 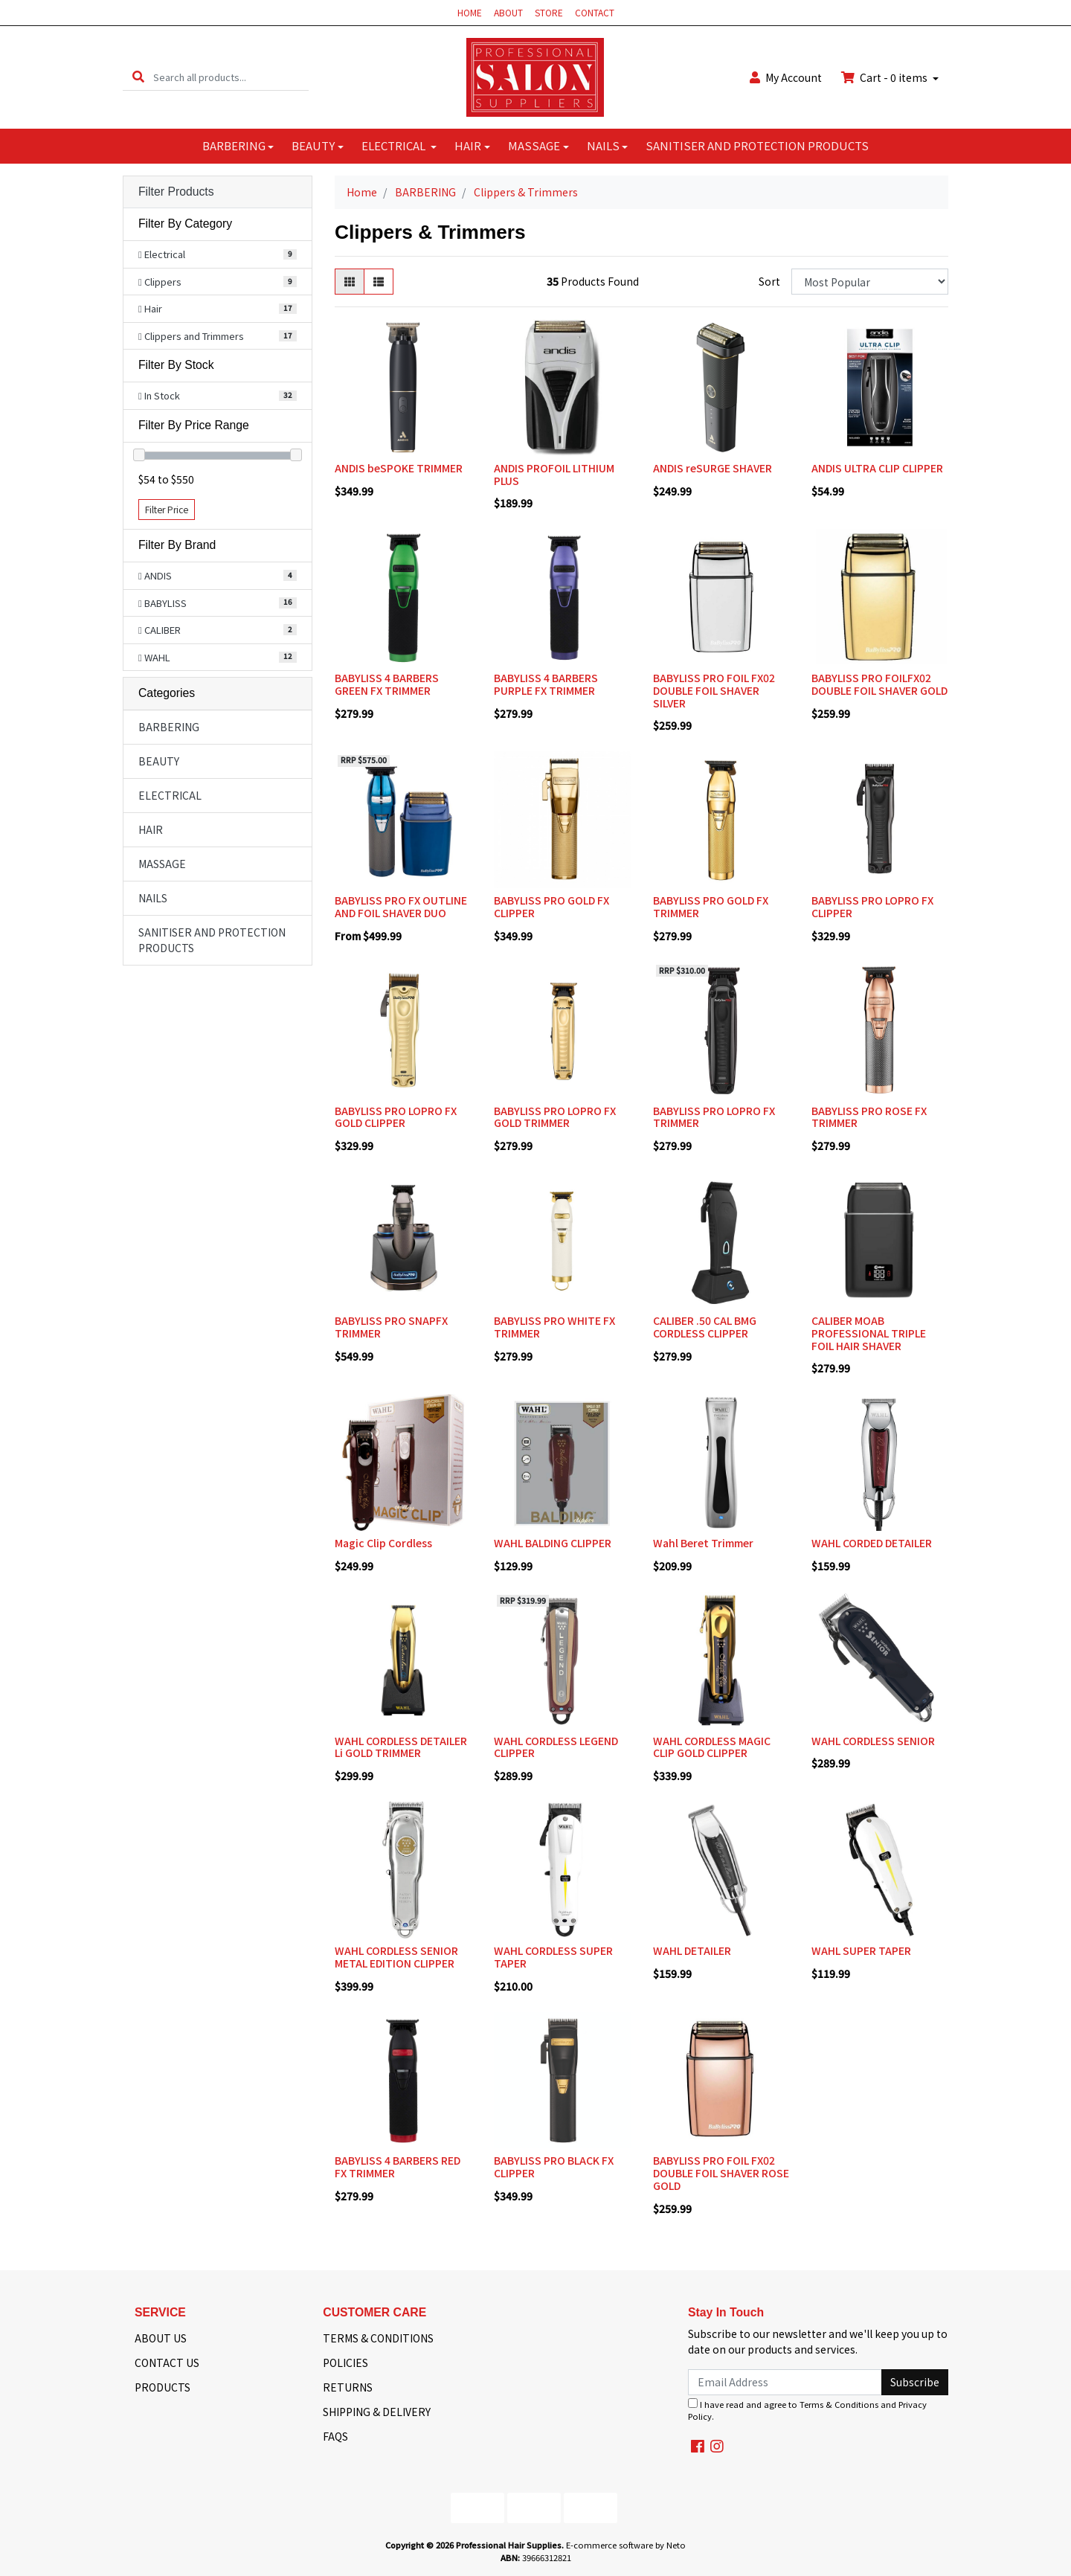 What do you see at coordinates (391, 1326) in the screenshot?
I see `BABYLISS PRO SNAPFX TRIMMER` at bounding box center [391, 1326].